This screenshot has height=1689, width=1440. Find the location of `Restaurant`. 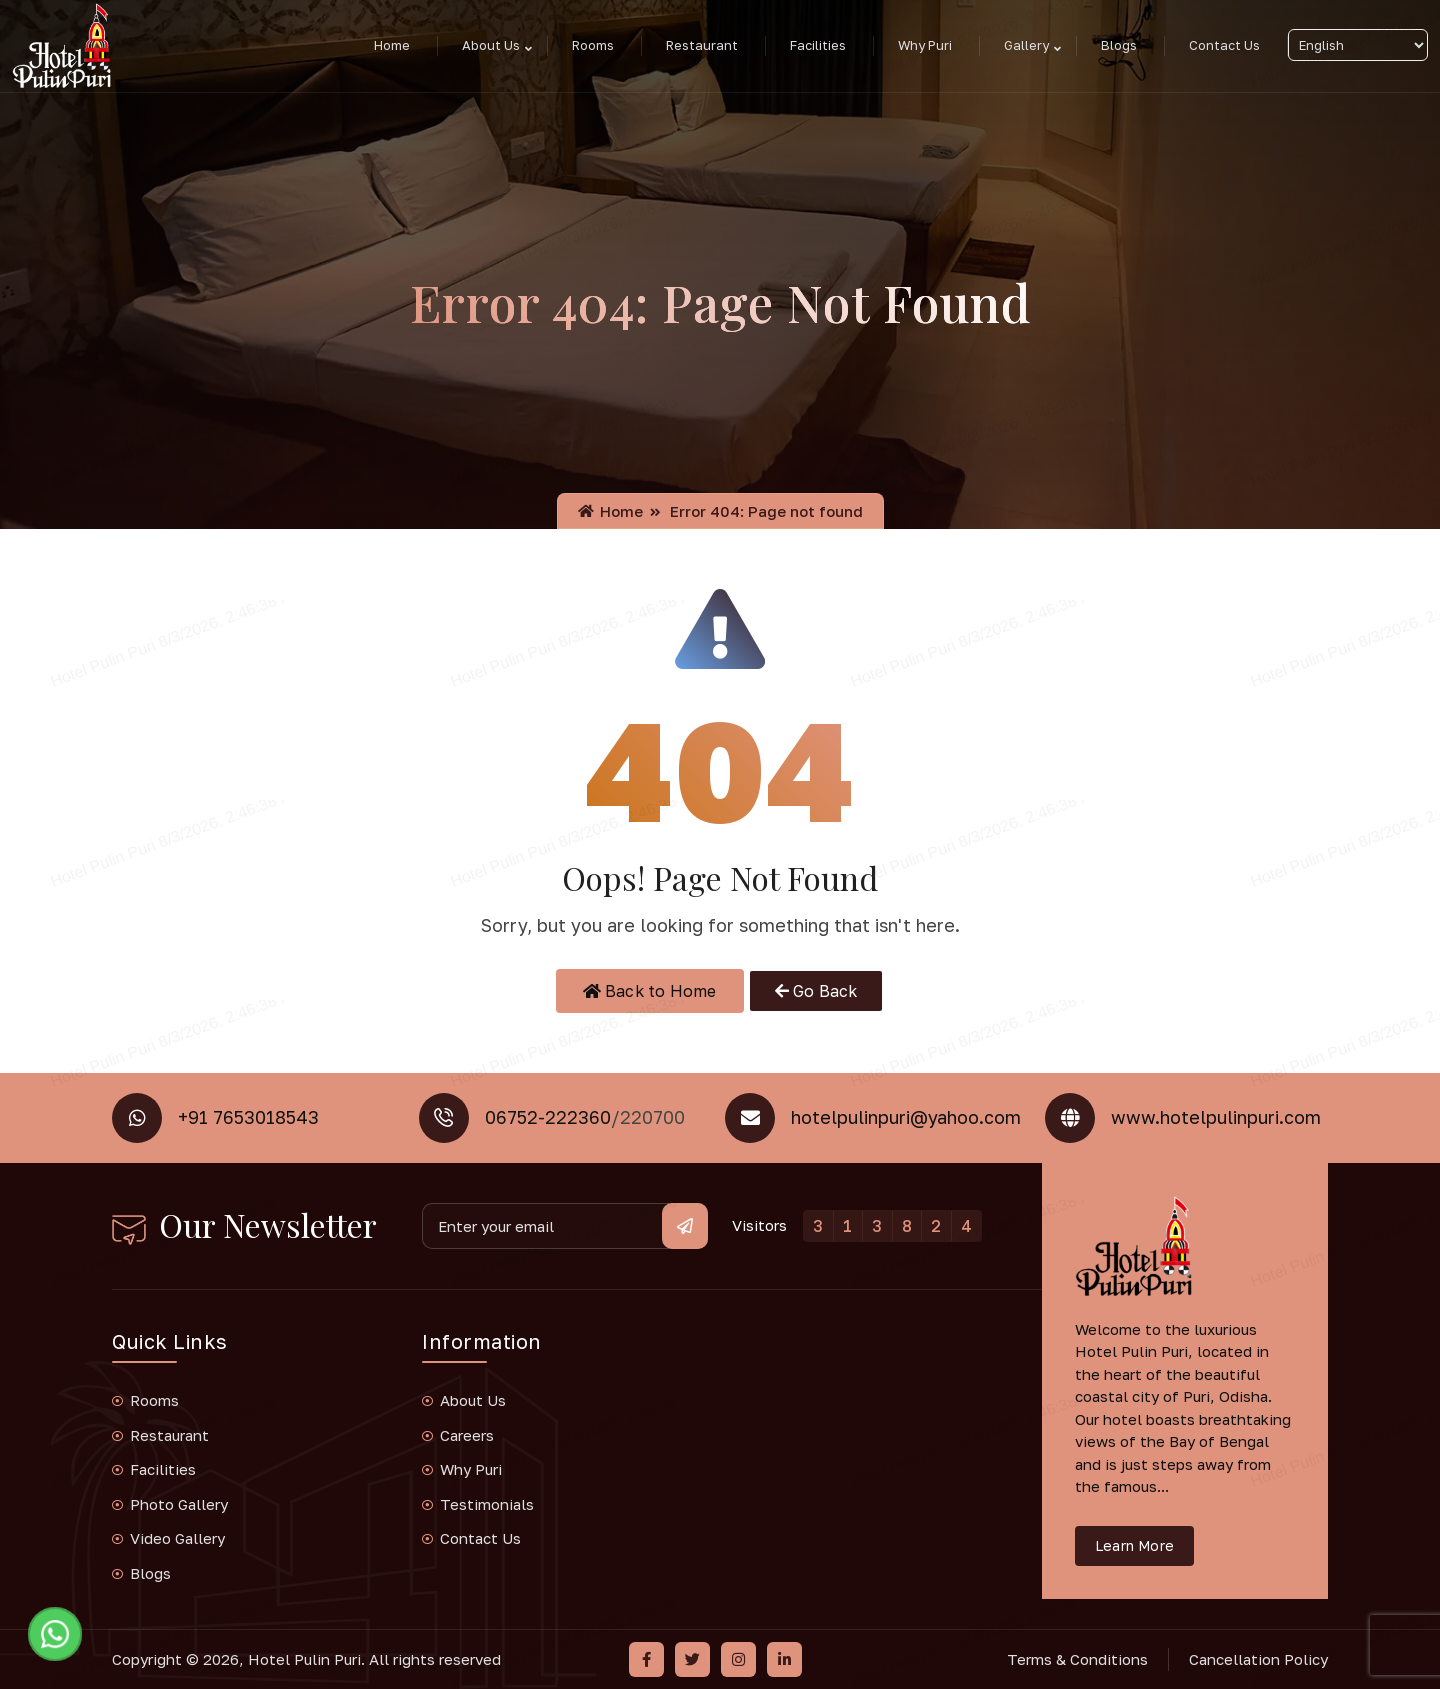

Restaurant is located at coordinates (702, 45).